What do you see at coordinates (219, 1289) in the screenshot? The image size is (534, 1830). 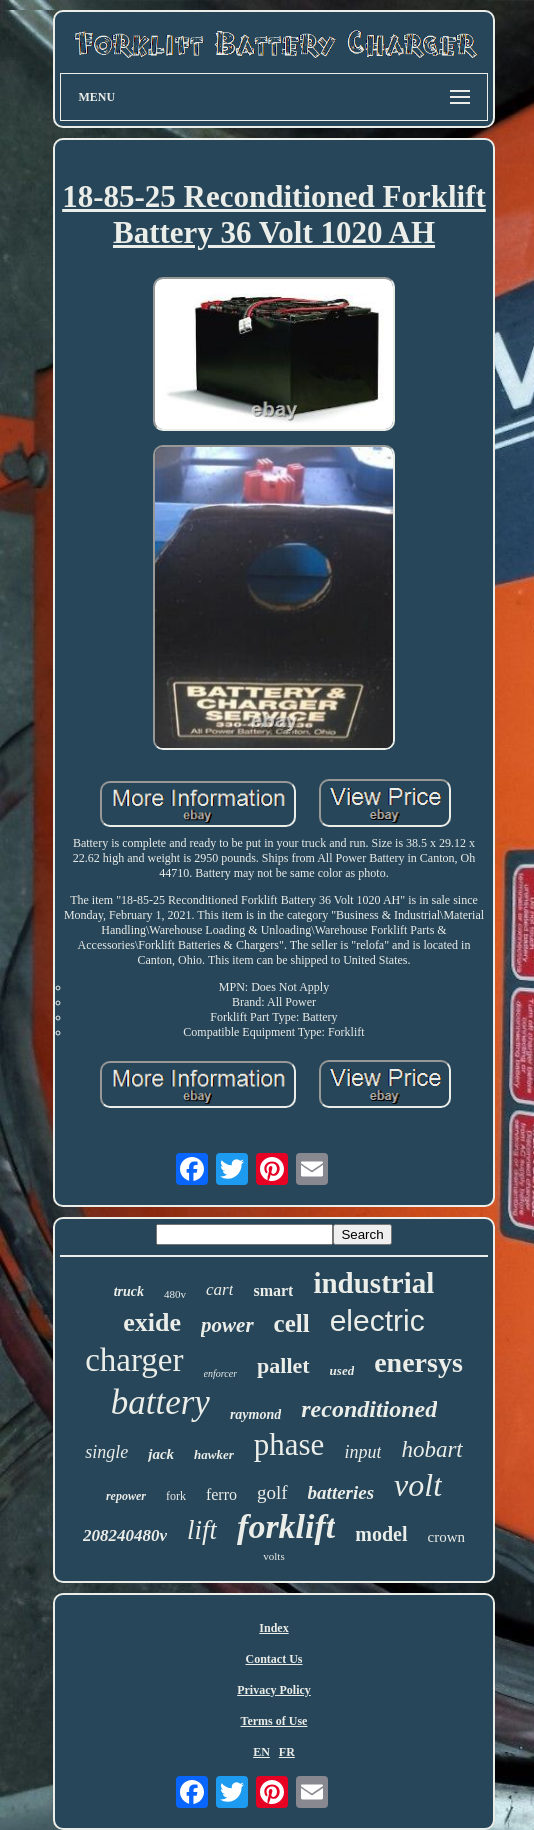 I see `cart` at bounding box center [219, 1289].